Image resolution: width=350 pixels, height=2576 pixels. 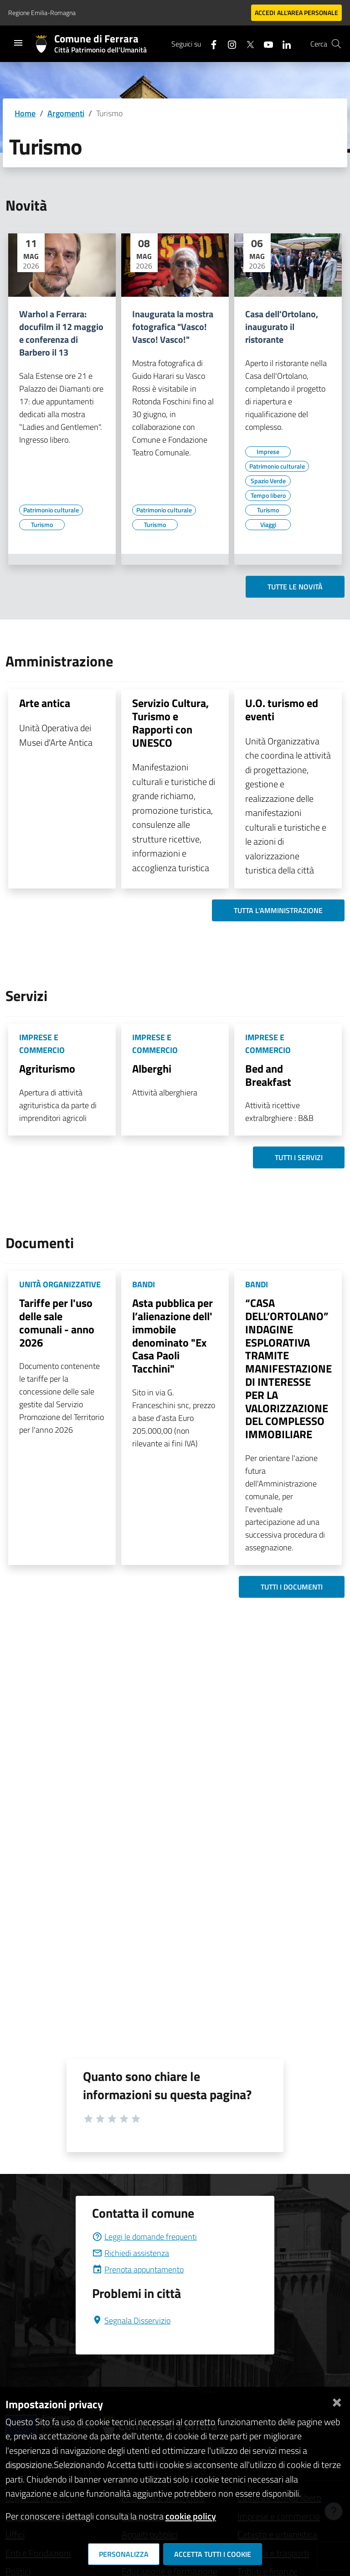 What do you see at coordinates (210, 43) in the screenshot?
I see `[Seguici su facebook]` at bounding box center [210, 43].